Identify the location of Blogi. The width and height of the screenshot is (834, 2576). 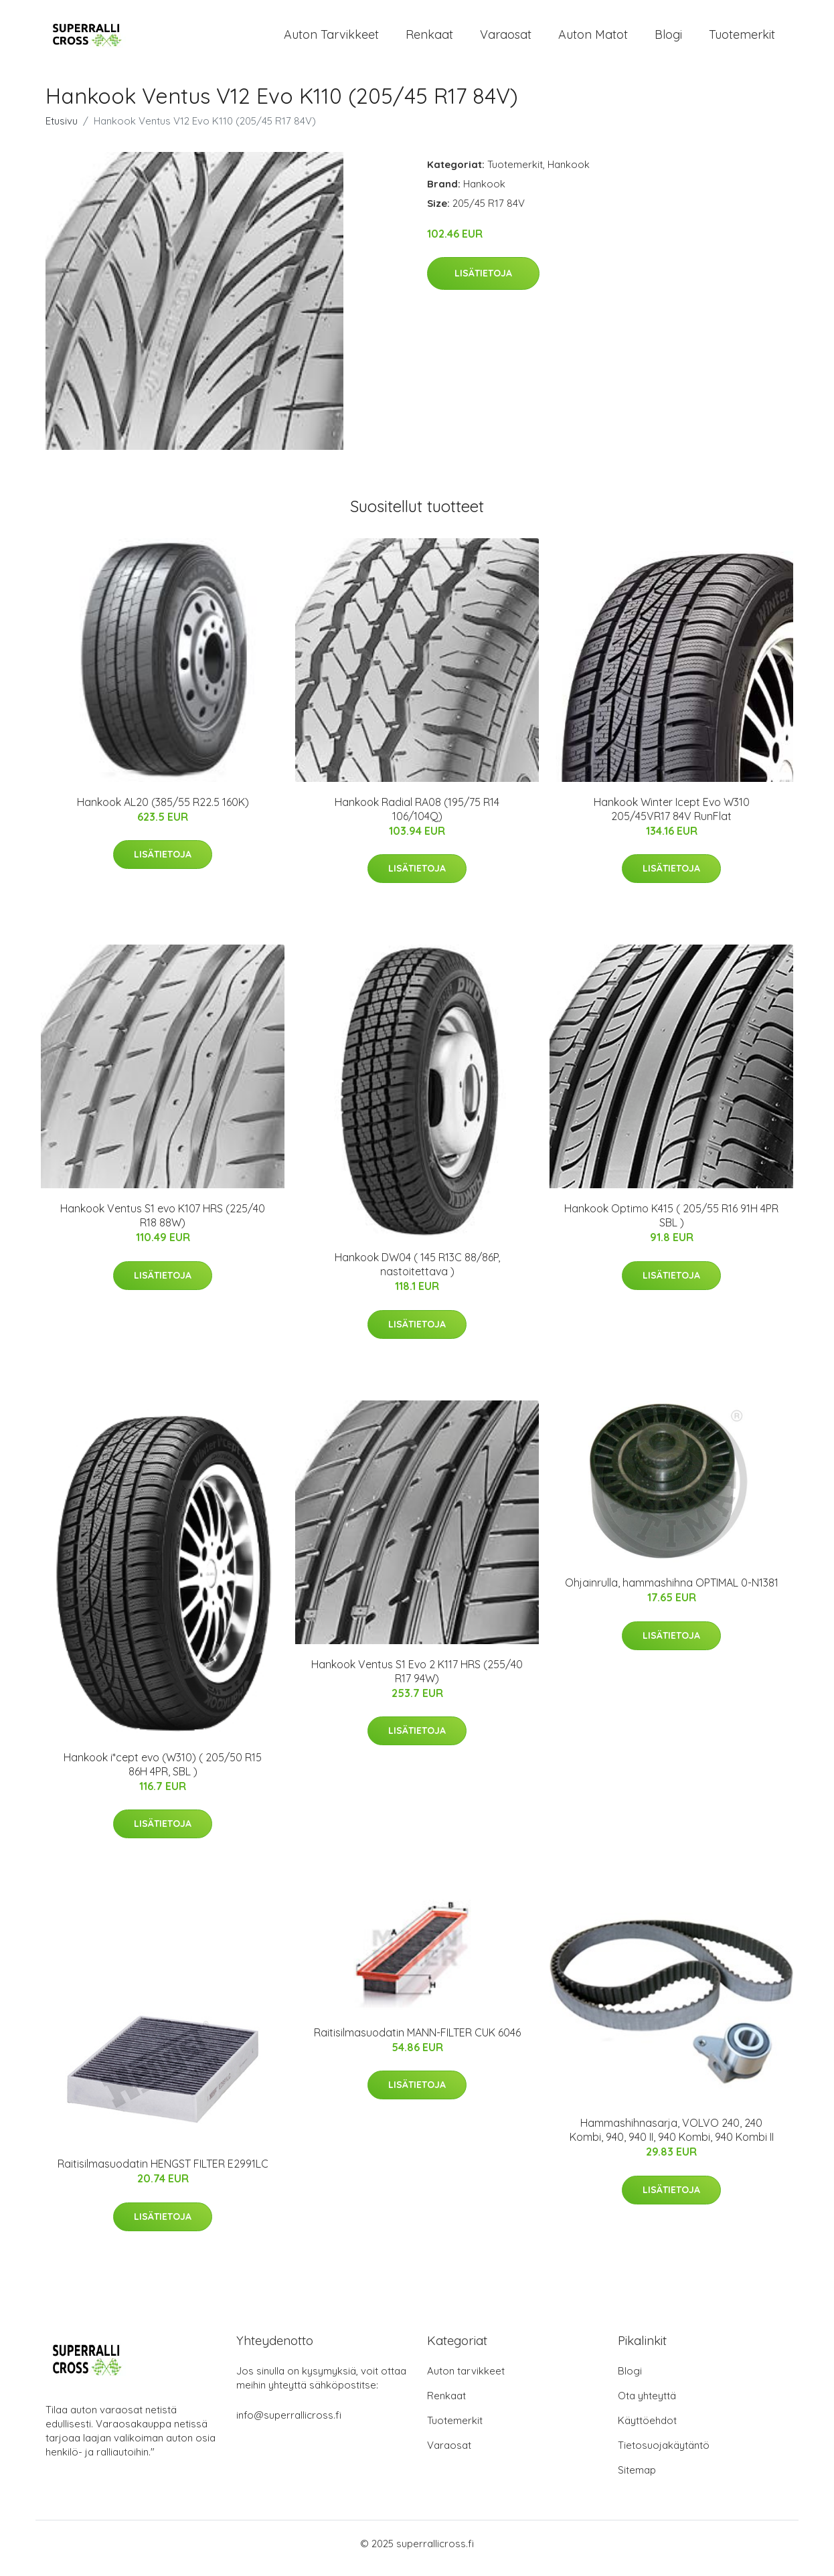
(668, 39).